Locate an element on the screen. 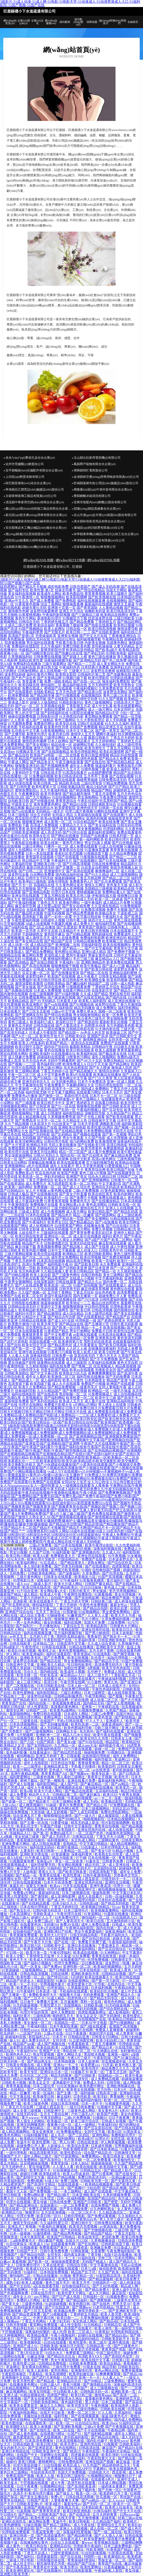 This screenshot has height=2576, width=143. 91爱爱视频入口 is located at coordinates (116, 1166).